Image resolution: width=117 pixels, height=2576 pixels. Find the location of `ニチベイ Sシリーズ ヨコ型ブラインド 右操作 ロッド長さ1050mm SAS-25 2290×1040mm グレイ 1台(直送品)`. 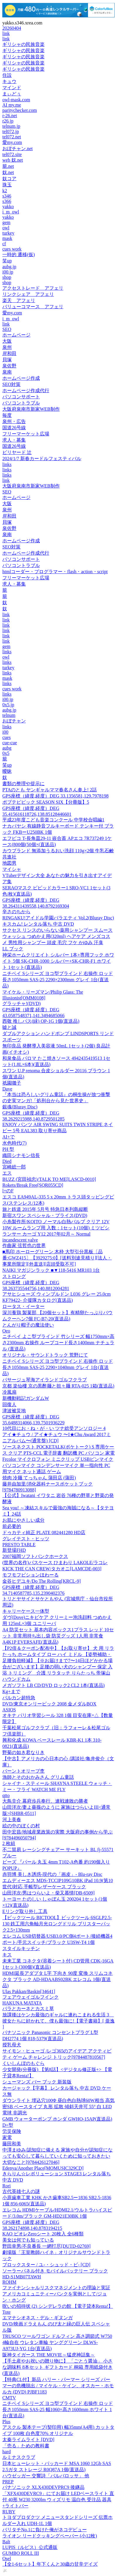

ニチベイ Sシリーズ ヨコ型ブラインド 右操作 ロッド長さ1050mm SAS-25 2290×1040mm グレイ 1台(直送品) is located at coordinates (57, 1367).